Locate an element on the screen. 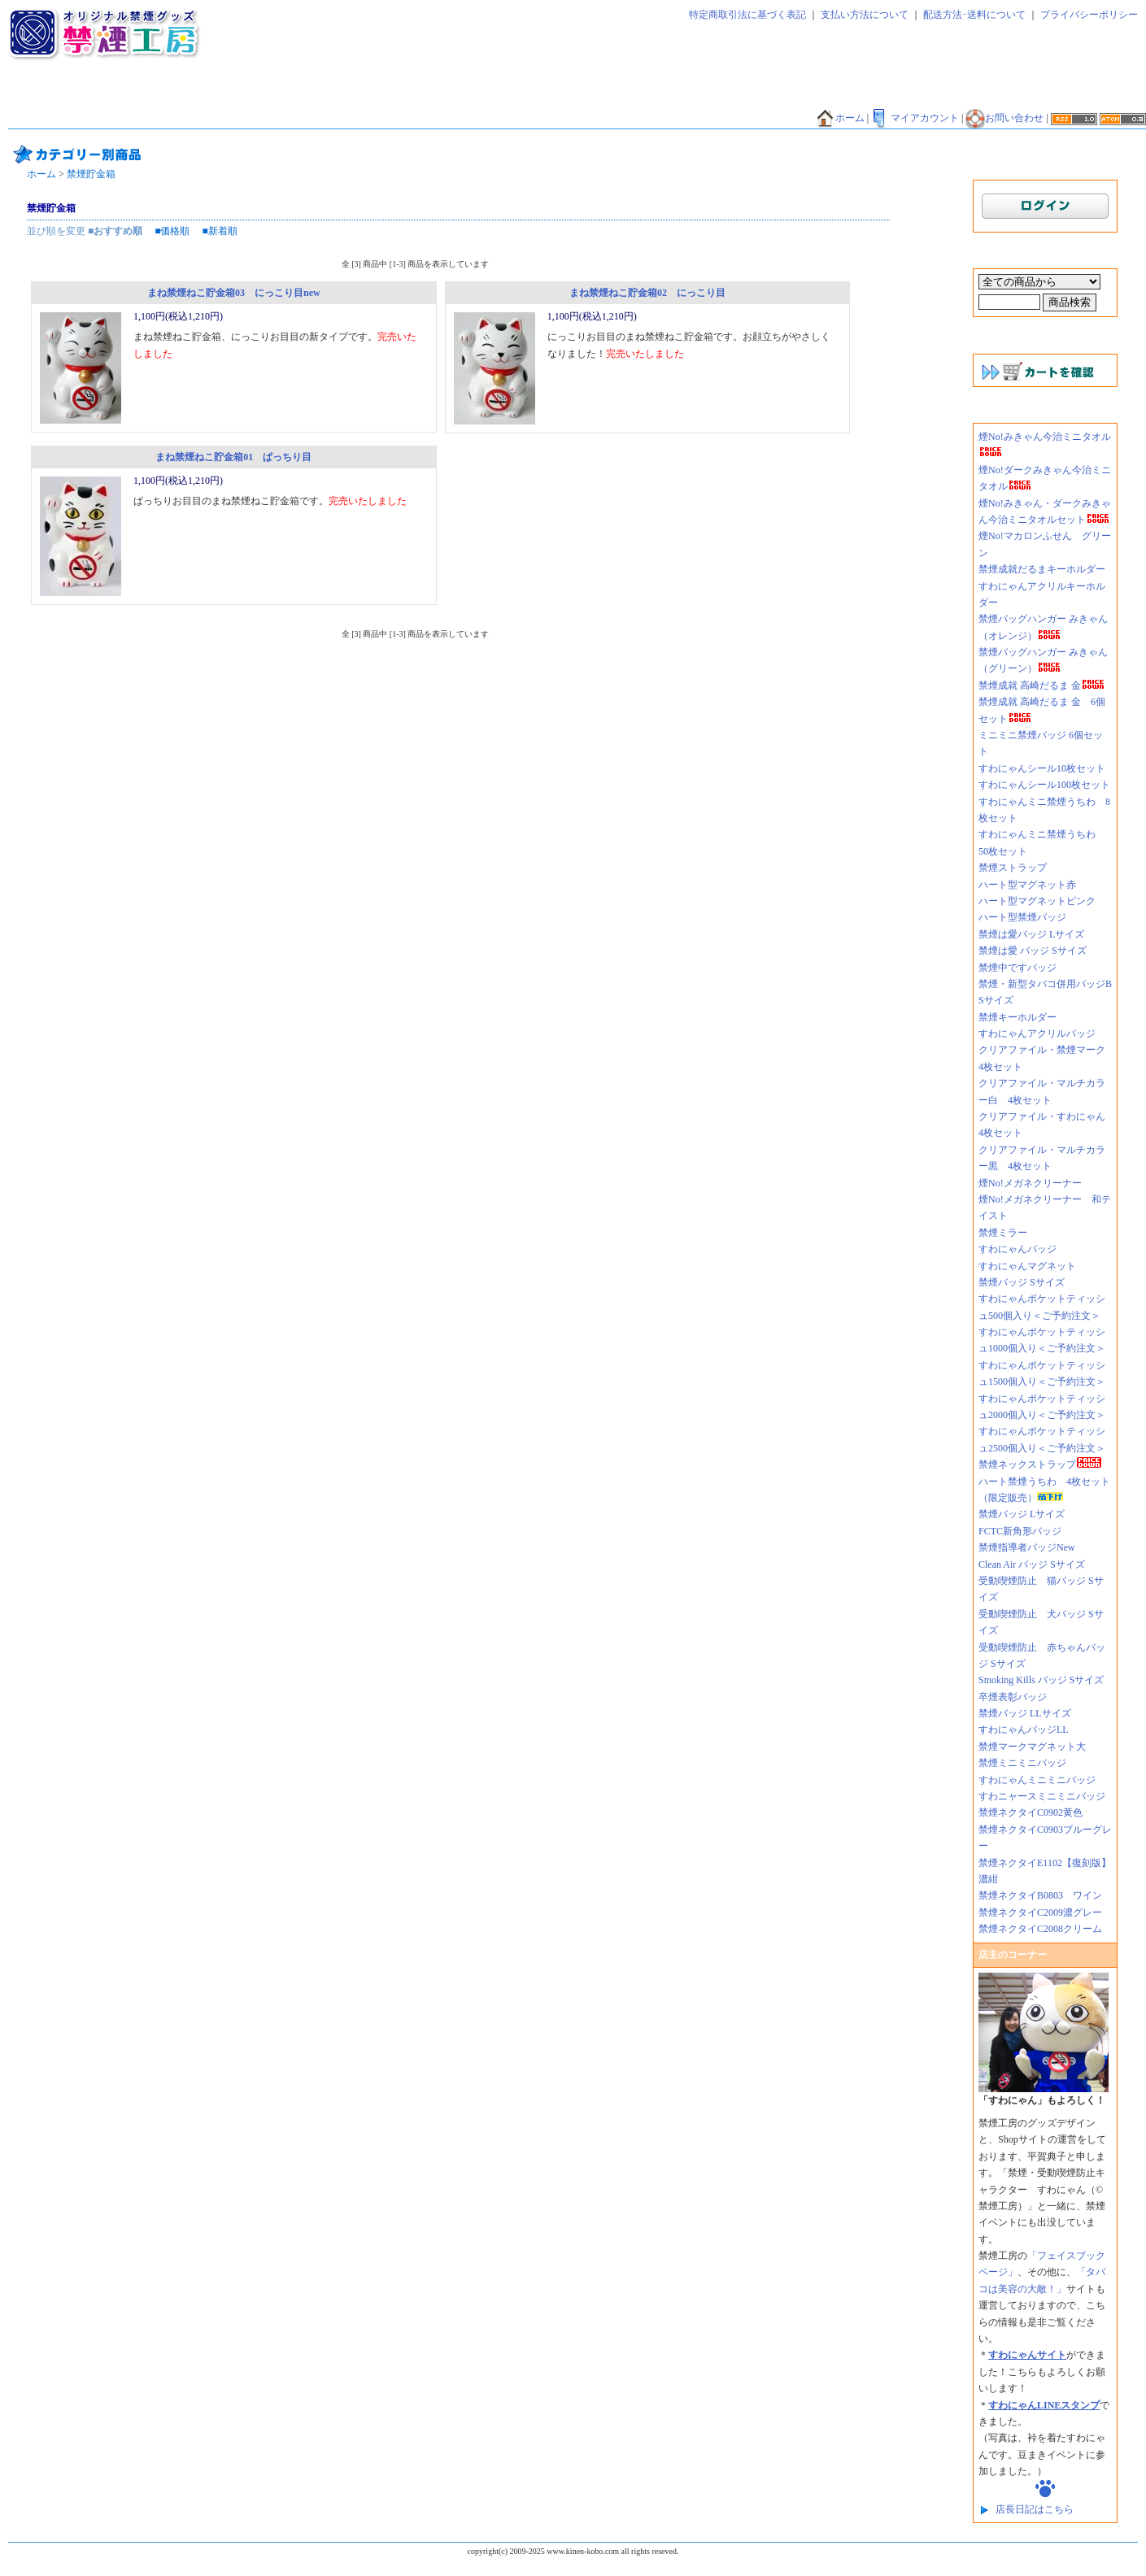  煙No!メガネクリーナー is located at coordinates (1030, 1183).